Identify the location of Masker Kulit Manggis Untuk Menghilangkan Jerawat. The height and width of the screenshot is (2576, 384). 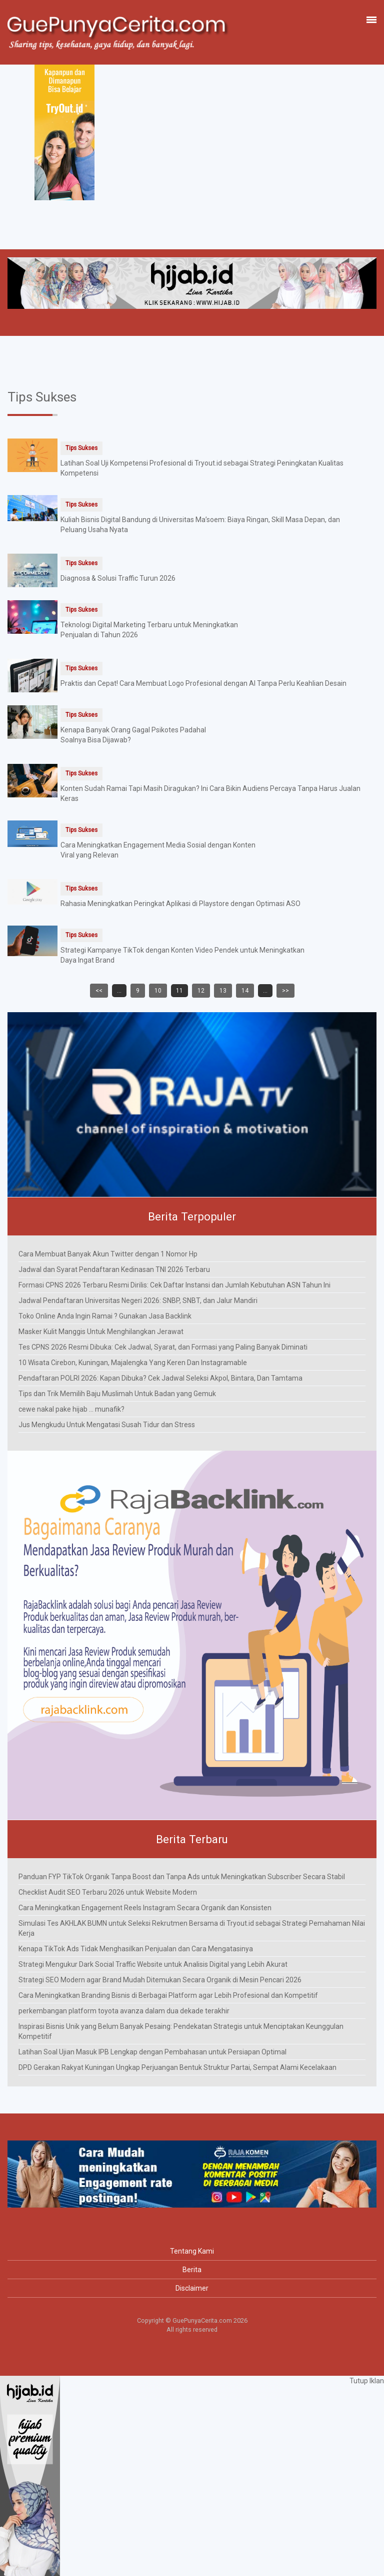
(101, 1332).